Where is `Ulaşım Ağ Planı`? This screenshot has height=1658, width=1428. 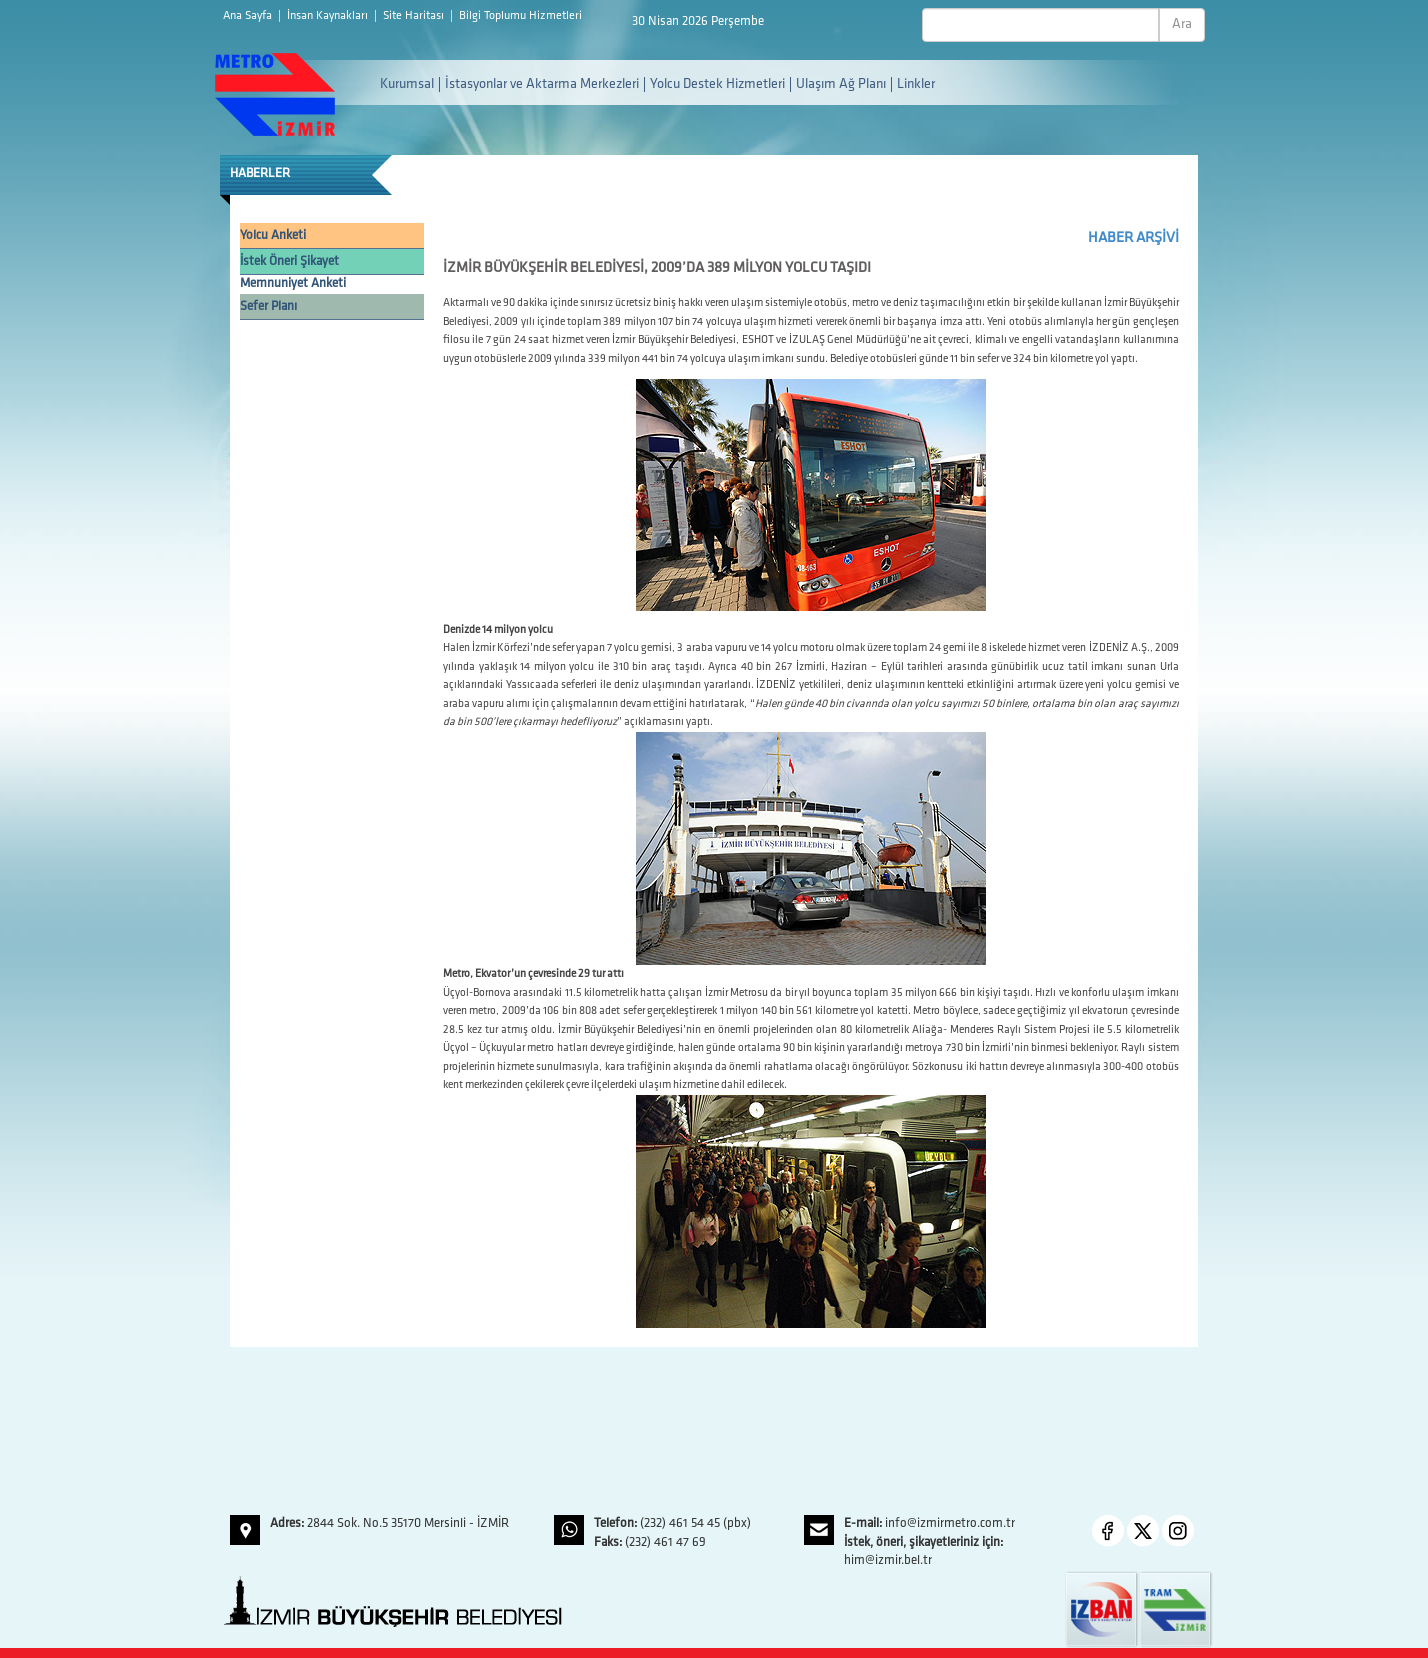
Ulaşım Ağ Planı is located at coordinates (841, 84).